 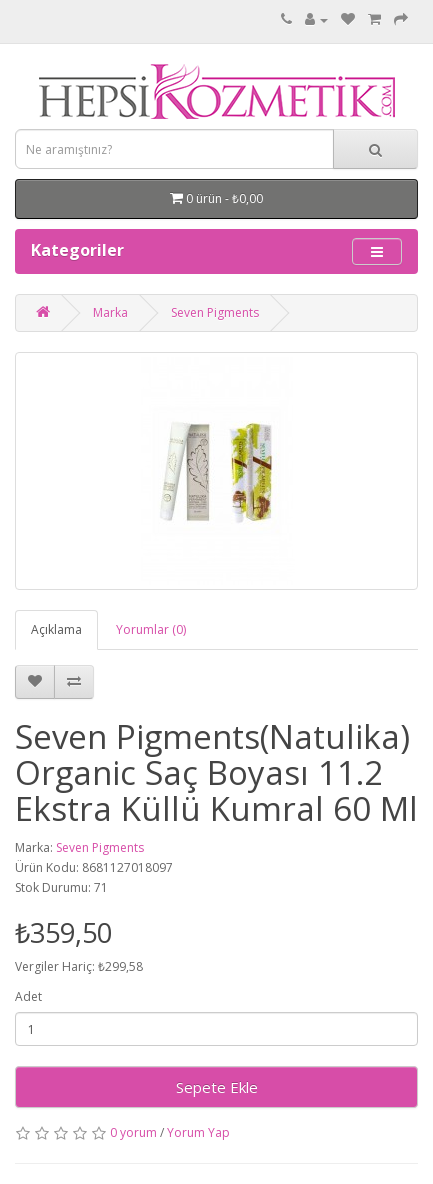 What do you see at coordinates (215, 312) in the screenshot?
I see `Seven Pigments` at bounding box center [215, 312].